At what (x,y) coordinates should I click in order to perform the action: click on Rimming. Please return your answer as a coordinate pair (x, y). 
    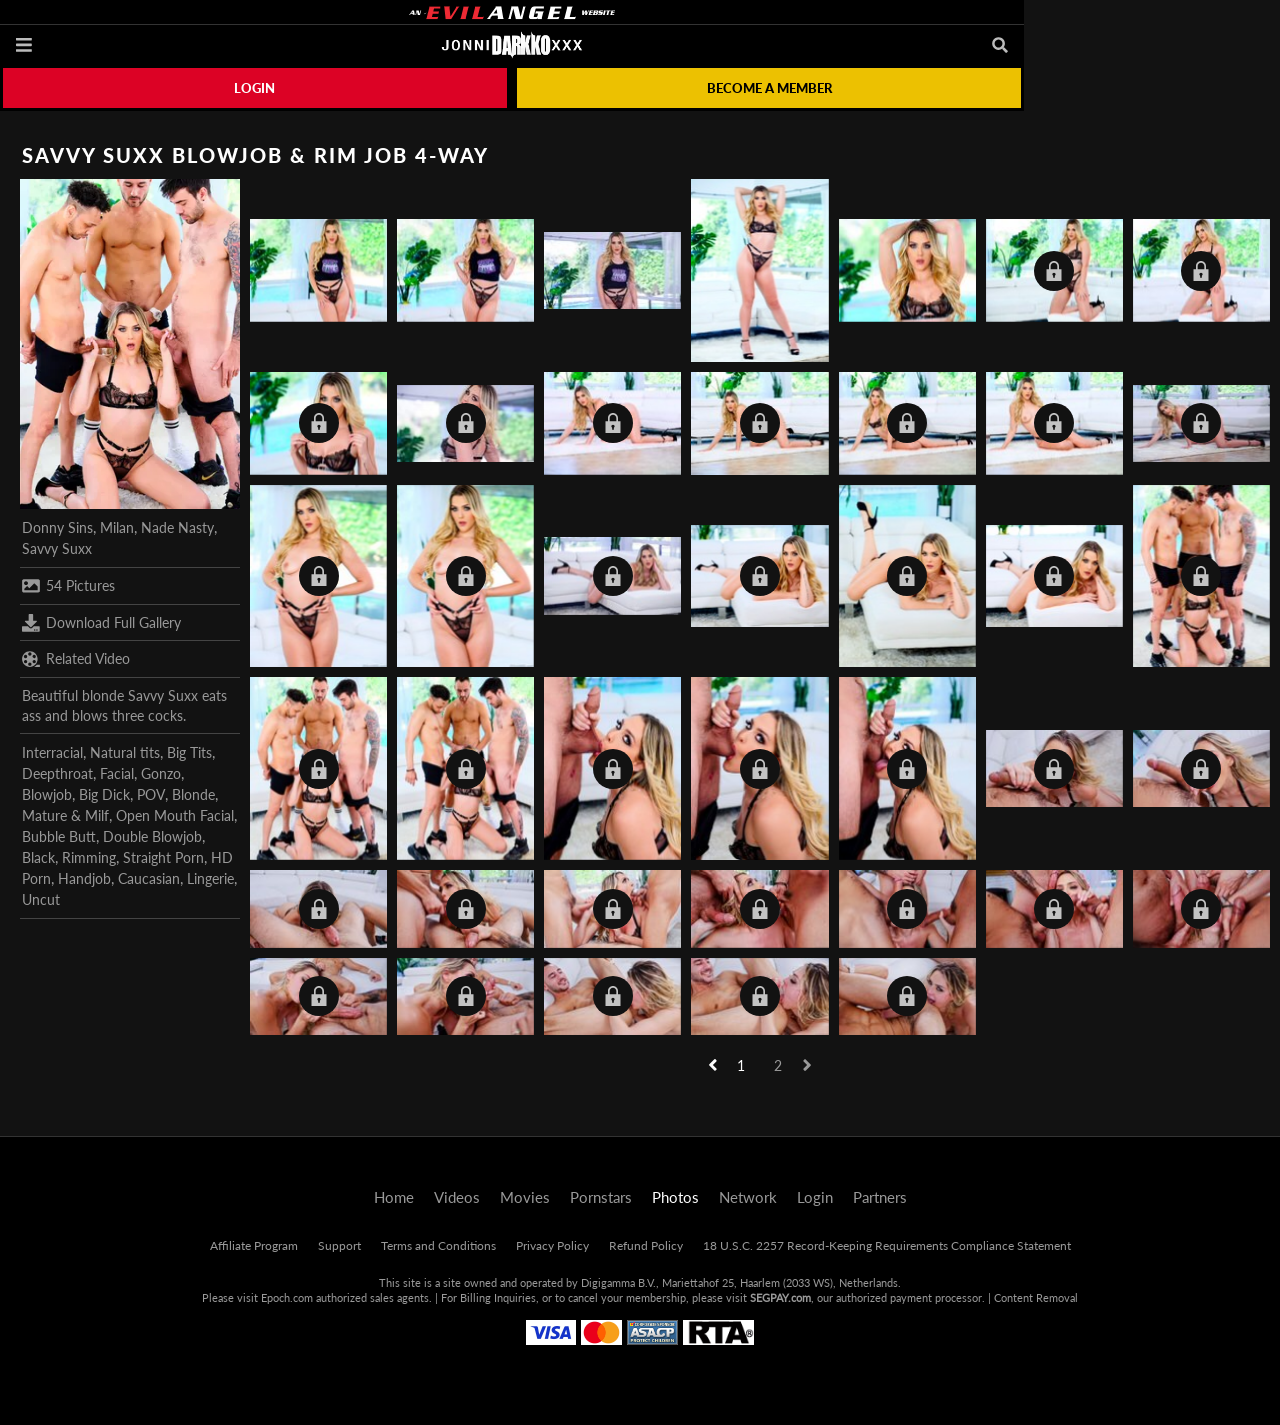
    Looking at the image, I should click on (89, 857).